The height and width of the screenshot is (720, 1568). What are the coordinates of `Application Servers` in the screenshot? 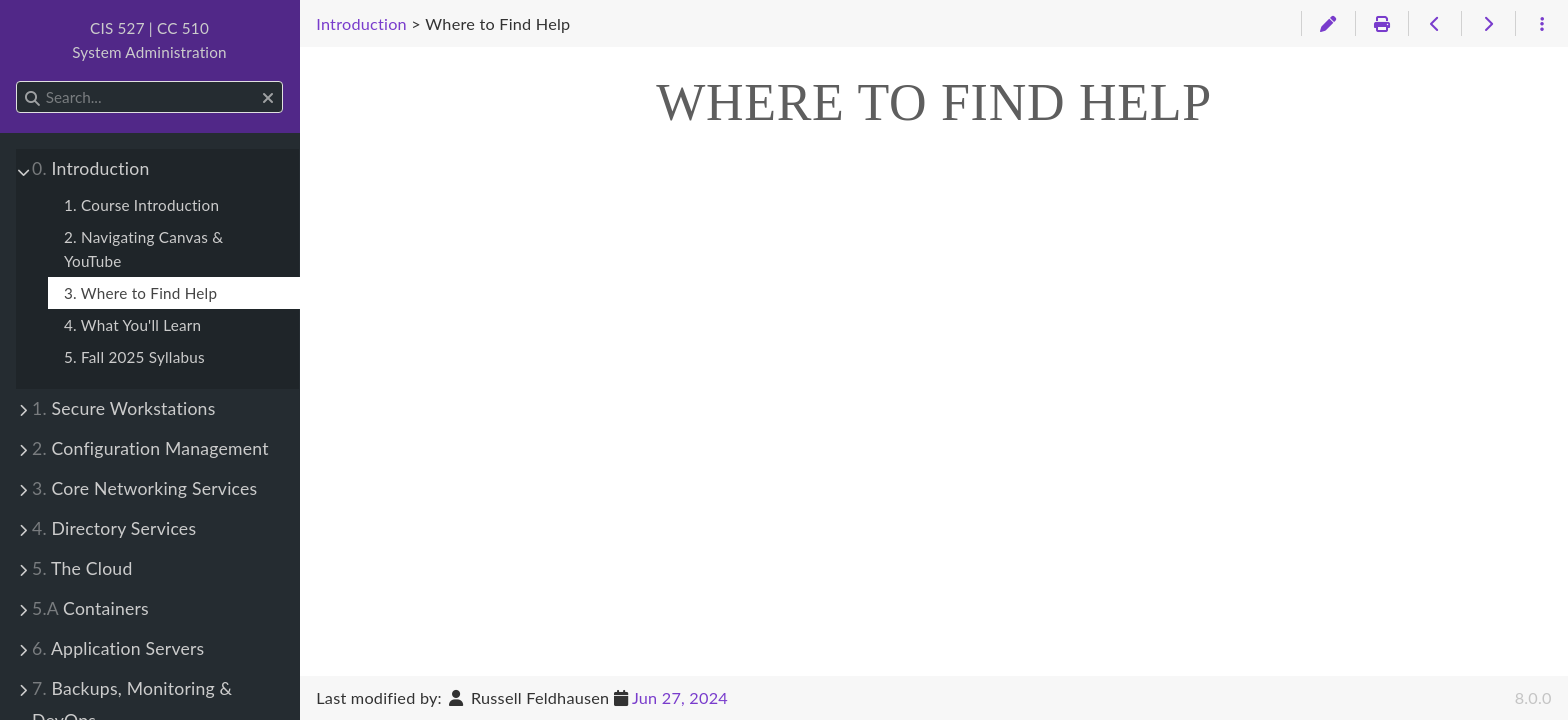 It's located at (118, 648).